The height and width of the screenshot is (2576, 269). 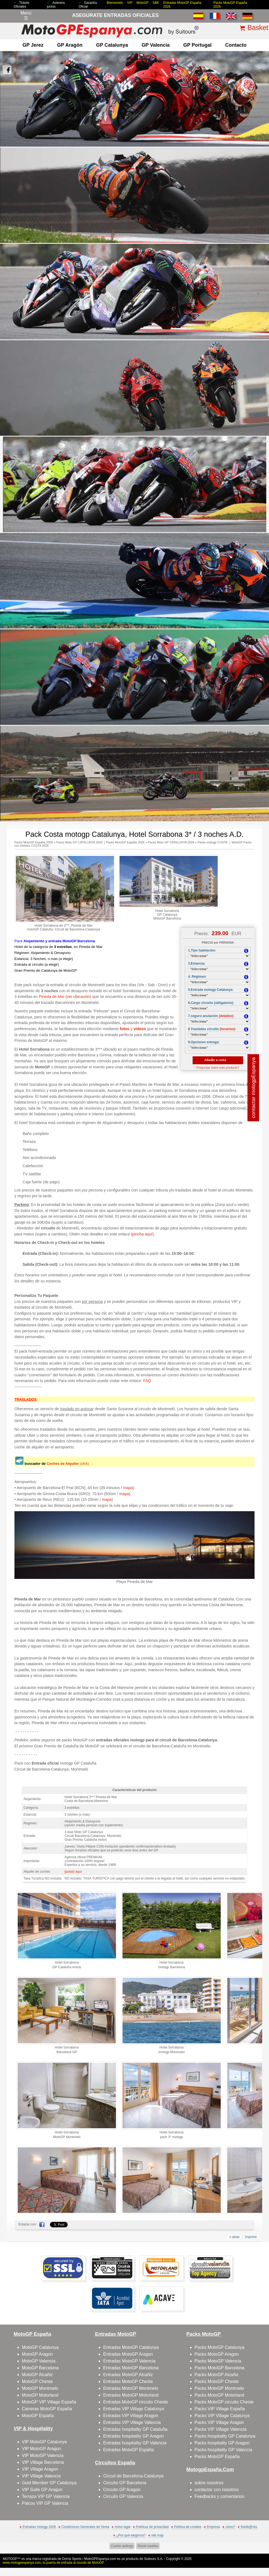 What do you see at coordinates (112, 45) in the screenshot?
I see `GP Catalunya` at bounding box center [112, 45].